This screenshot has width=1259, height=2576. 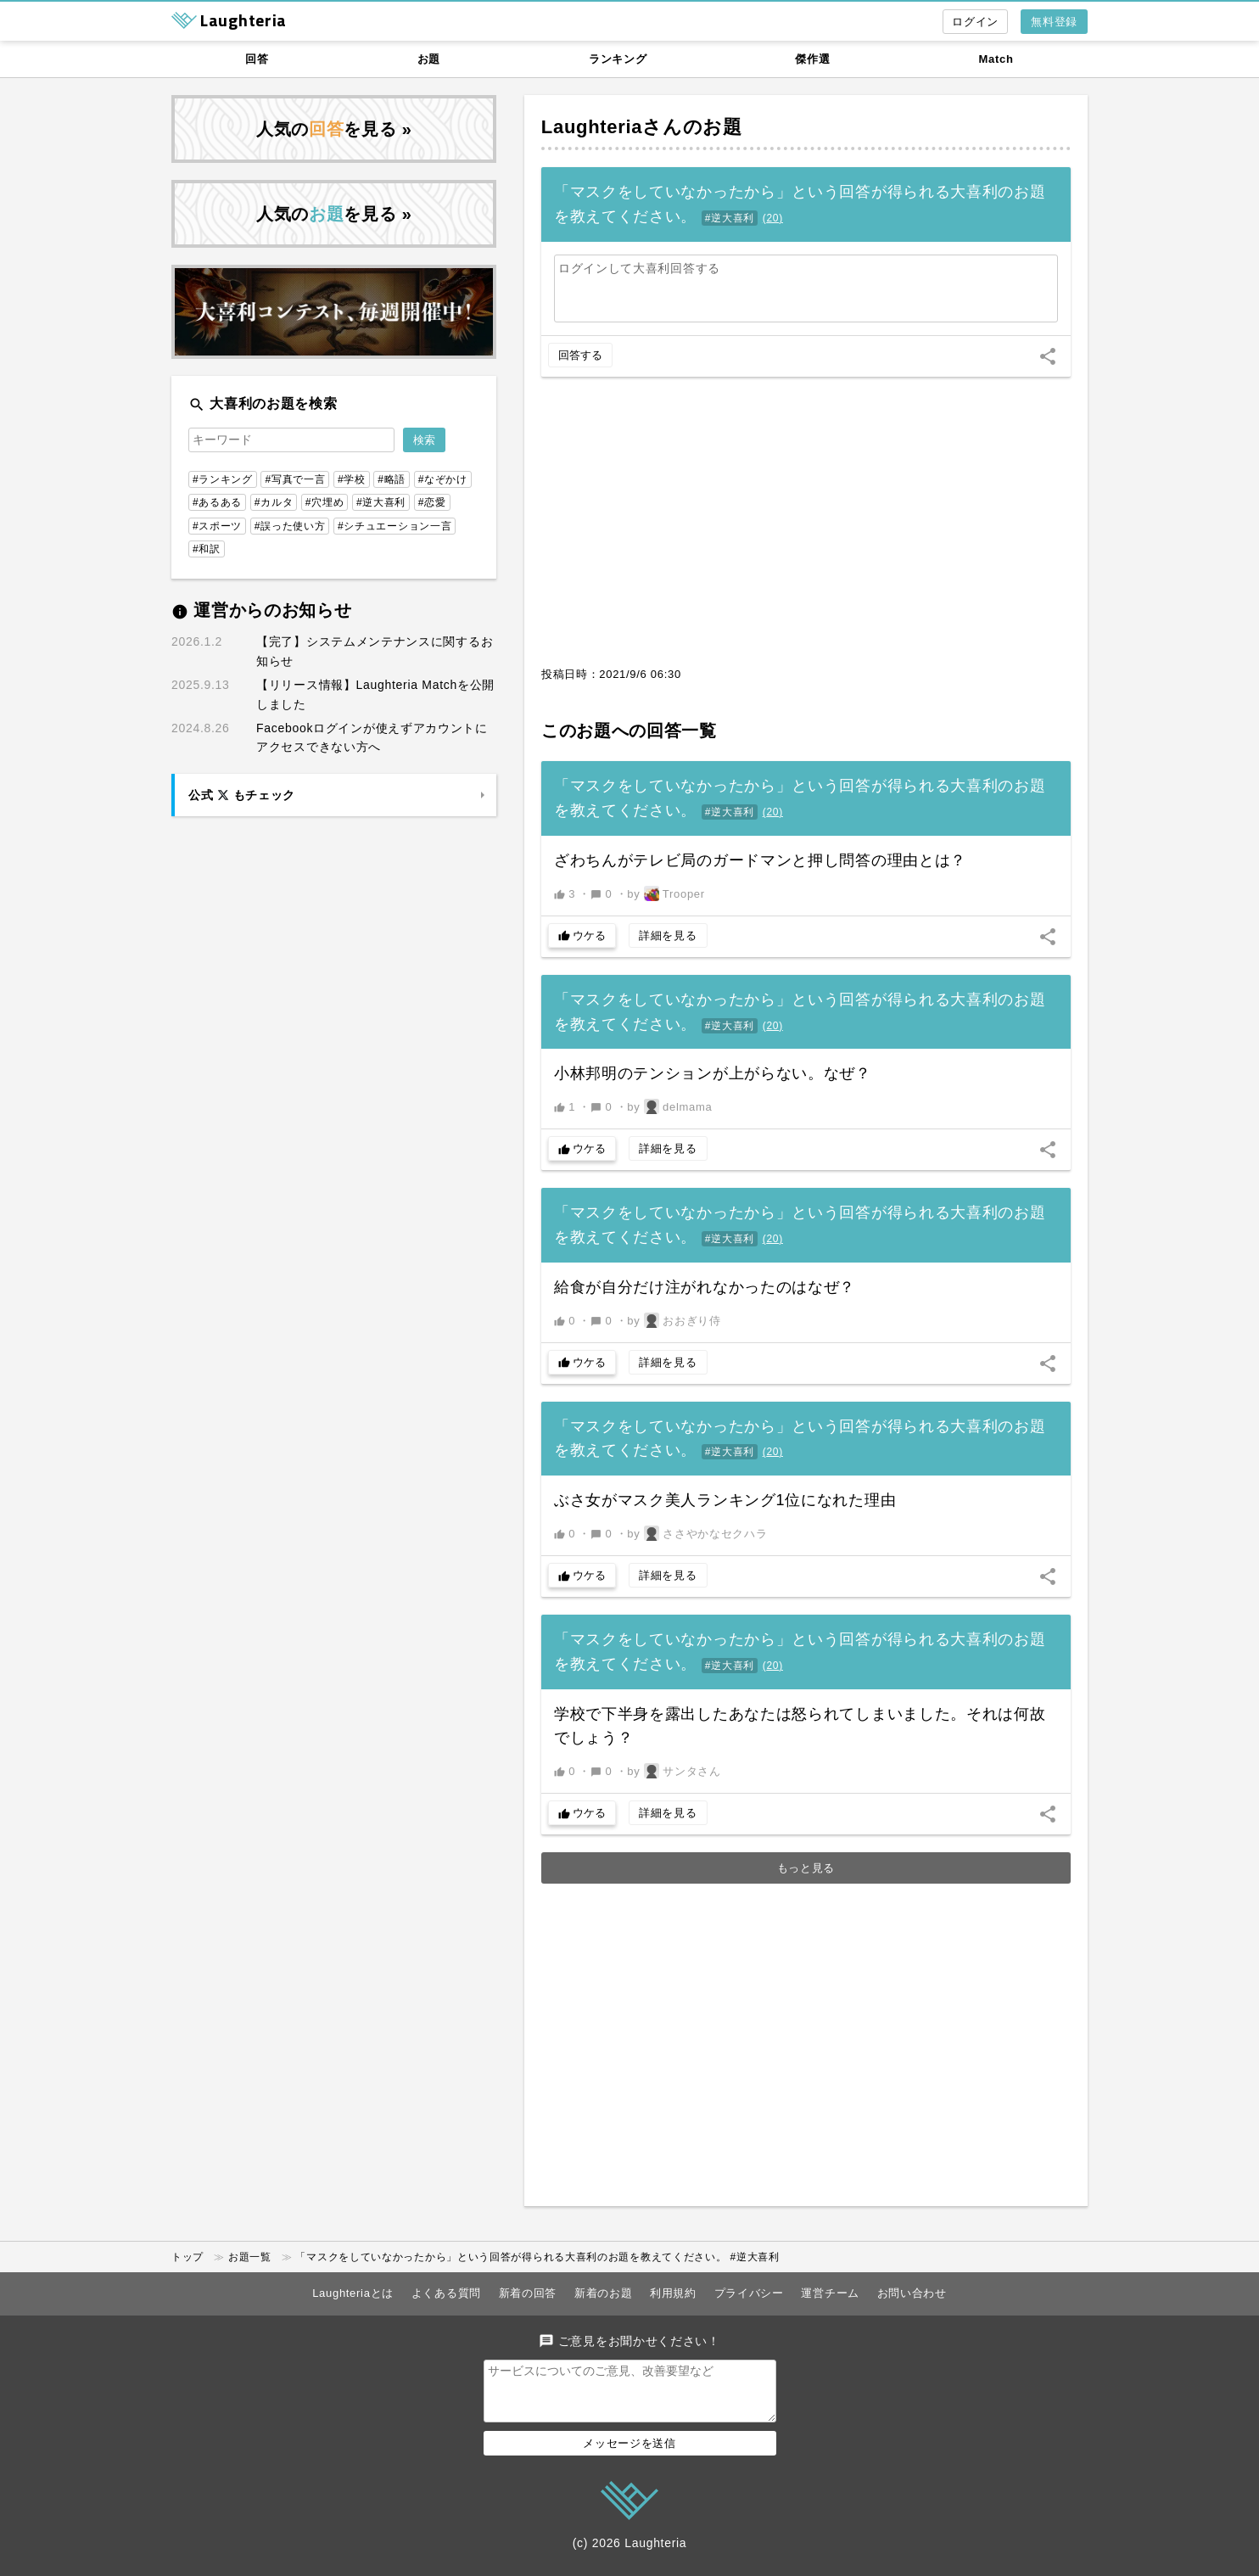 What do you see at coordinates (591, 126) in the screenshot?
I see `Laughteria` at bounding box center [591, 126].